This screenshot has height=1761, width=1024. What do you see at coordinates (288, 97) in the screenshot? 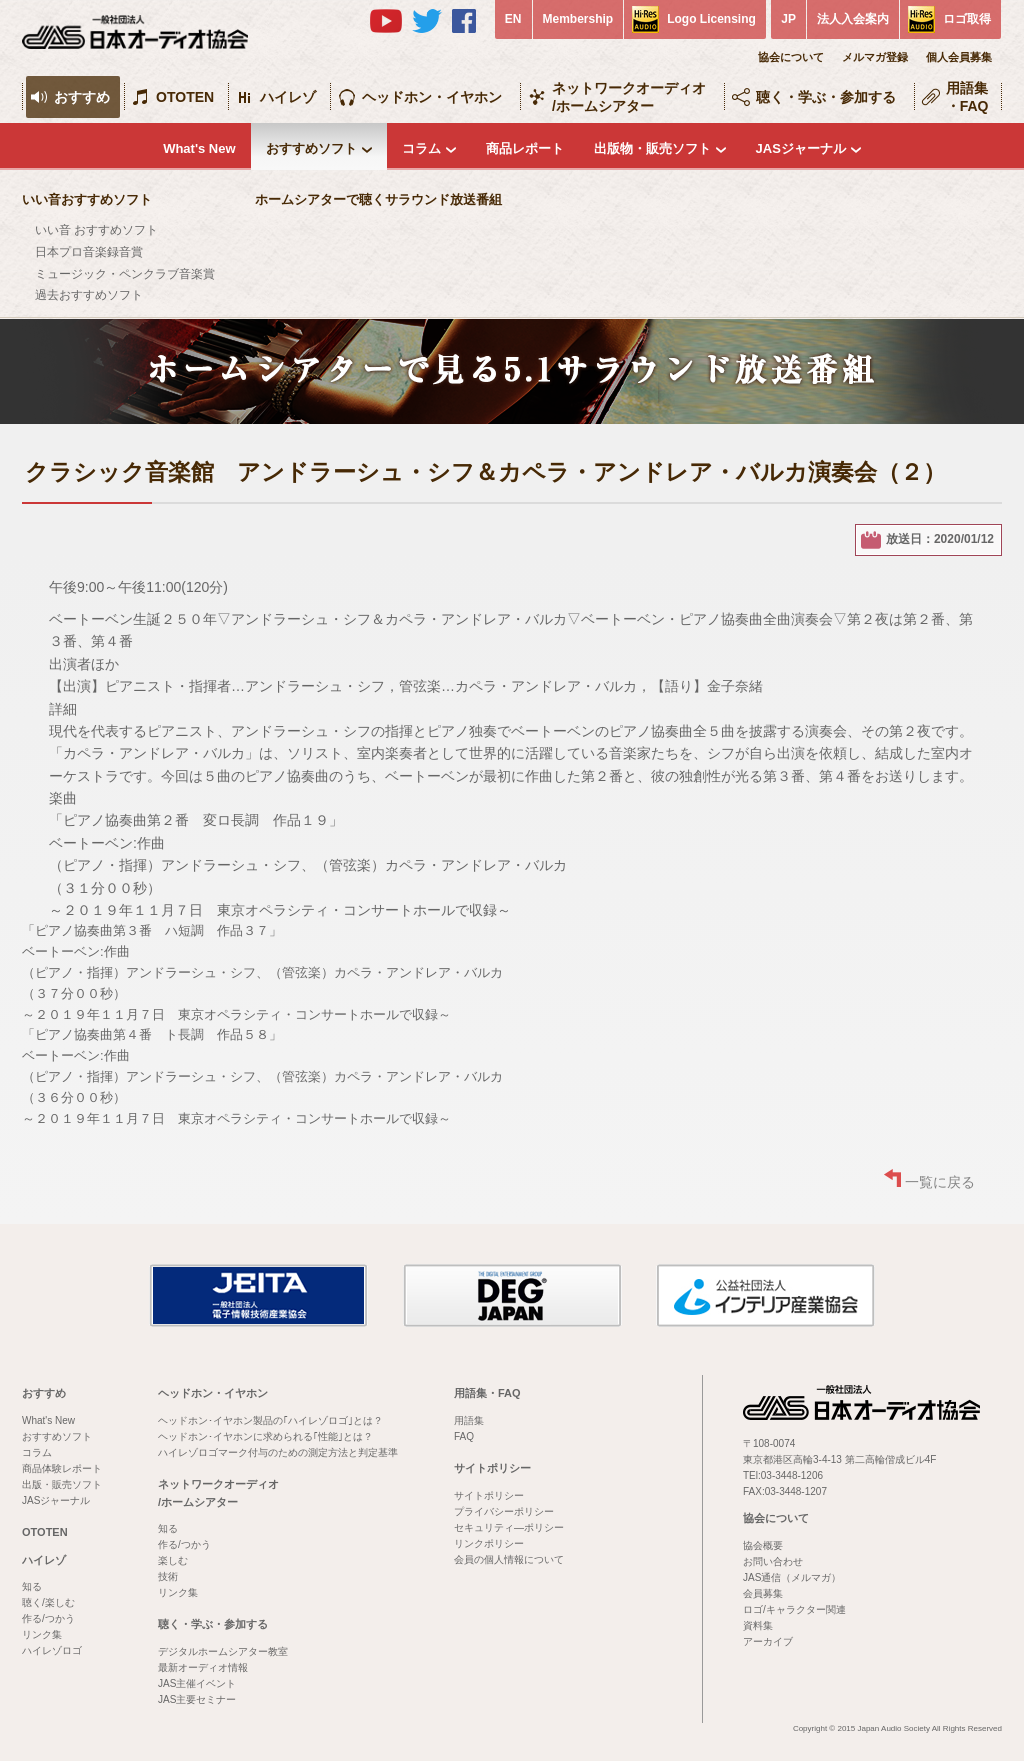
I see `ハイレゾ` at bounding box center [288, 97].